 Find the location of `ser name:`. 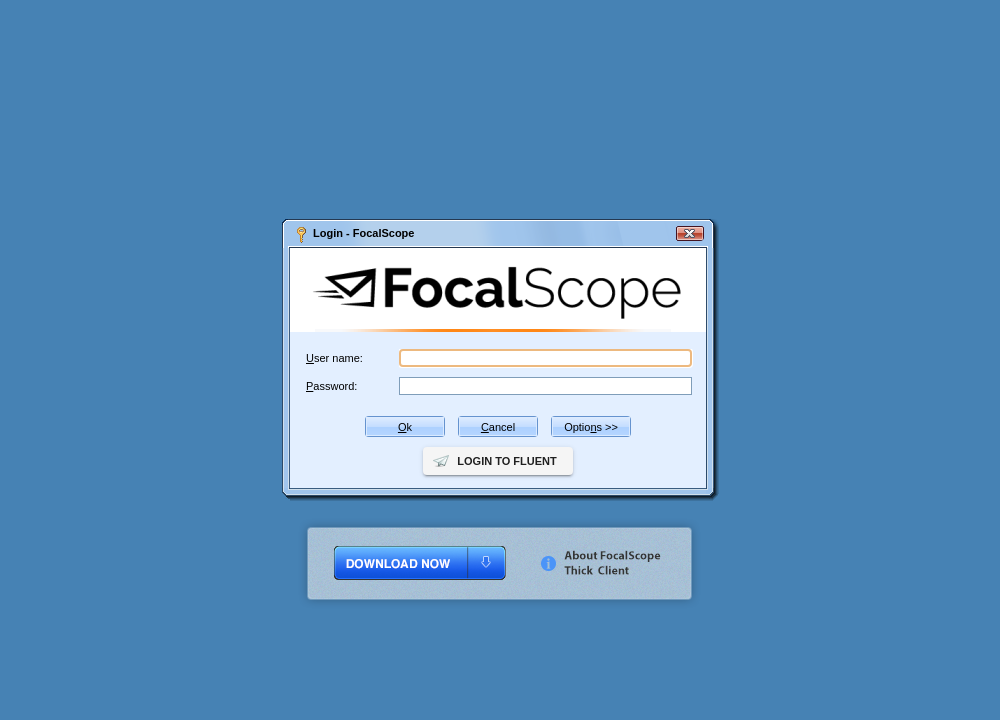

ser name: is located at coordinates (334, 358).